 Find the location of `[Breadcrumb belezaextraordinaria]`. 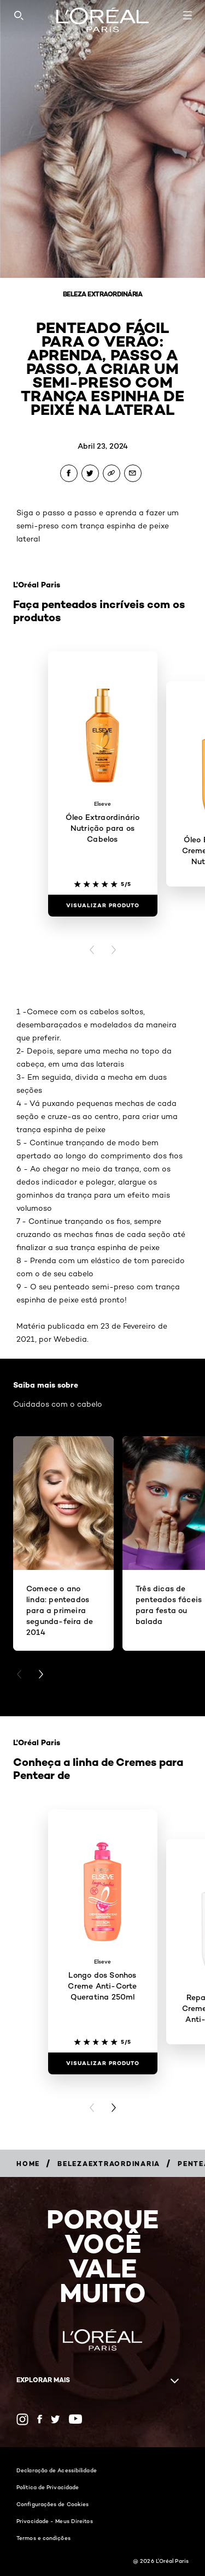

[Breadcrumb belezaextraordinaria] is located at coordinates (108, 2163).